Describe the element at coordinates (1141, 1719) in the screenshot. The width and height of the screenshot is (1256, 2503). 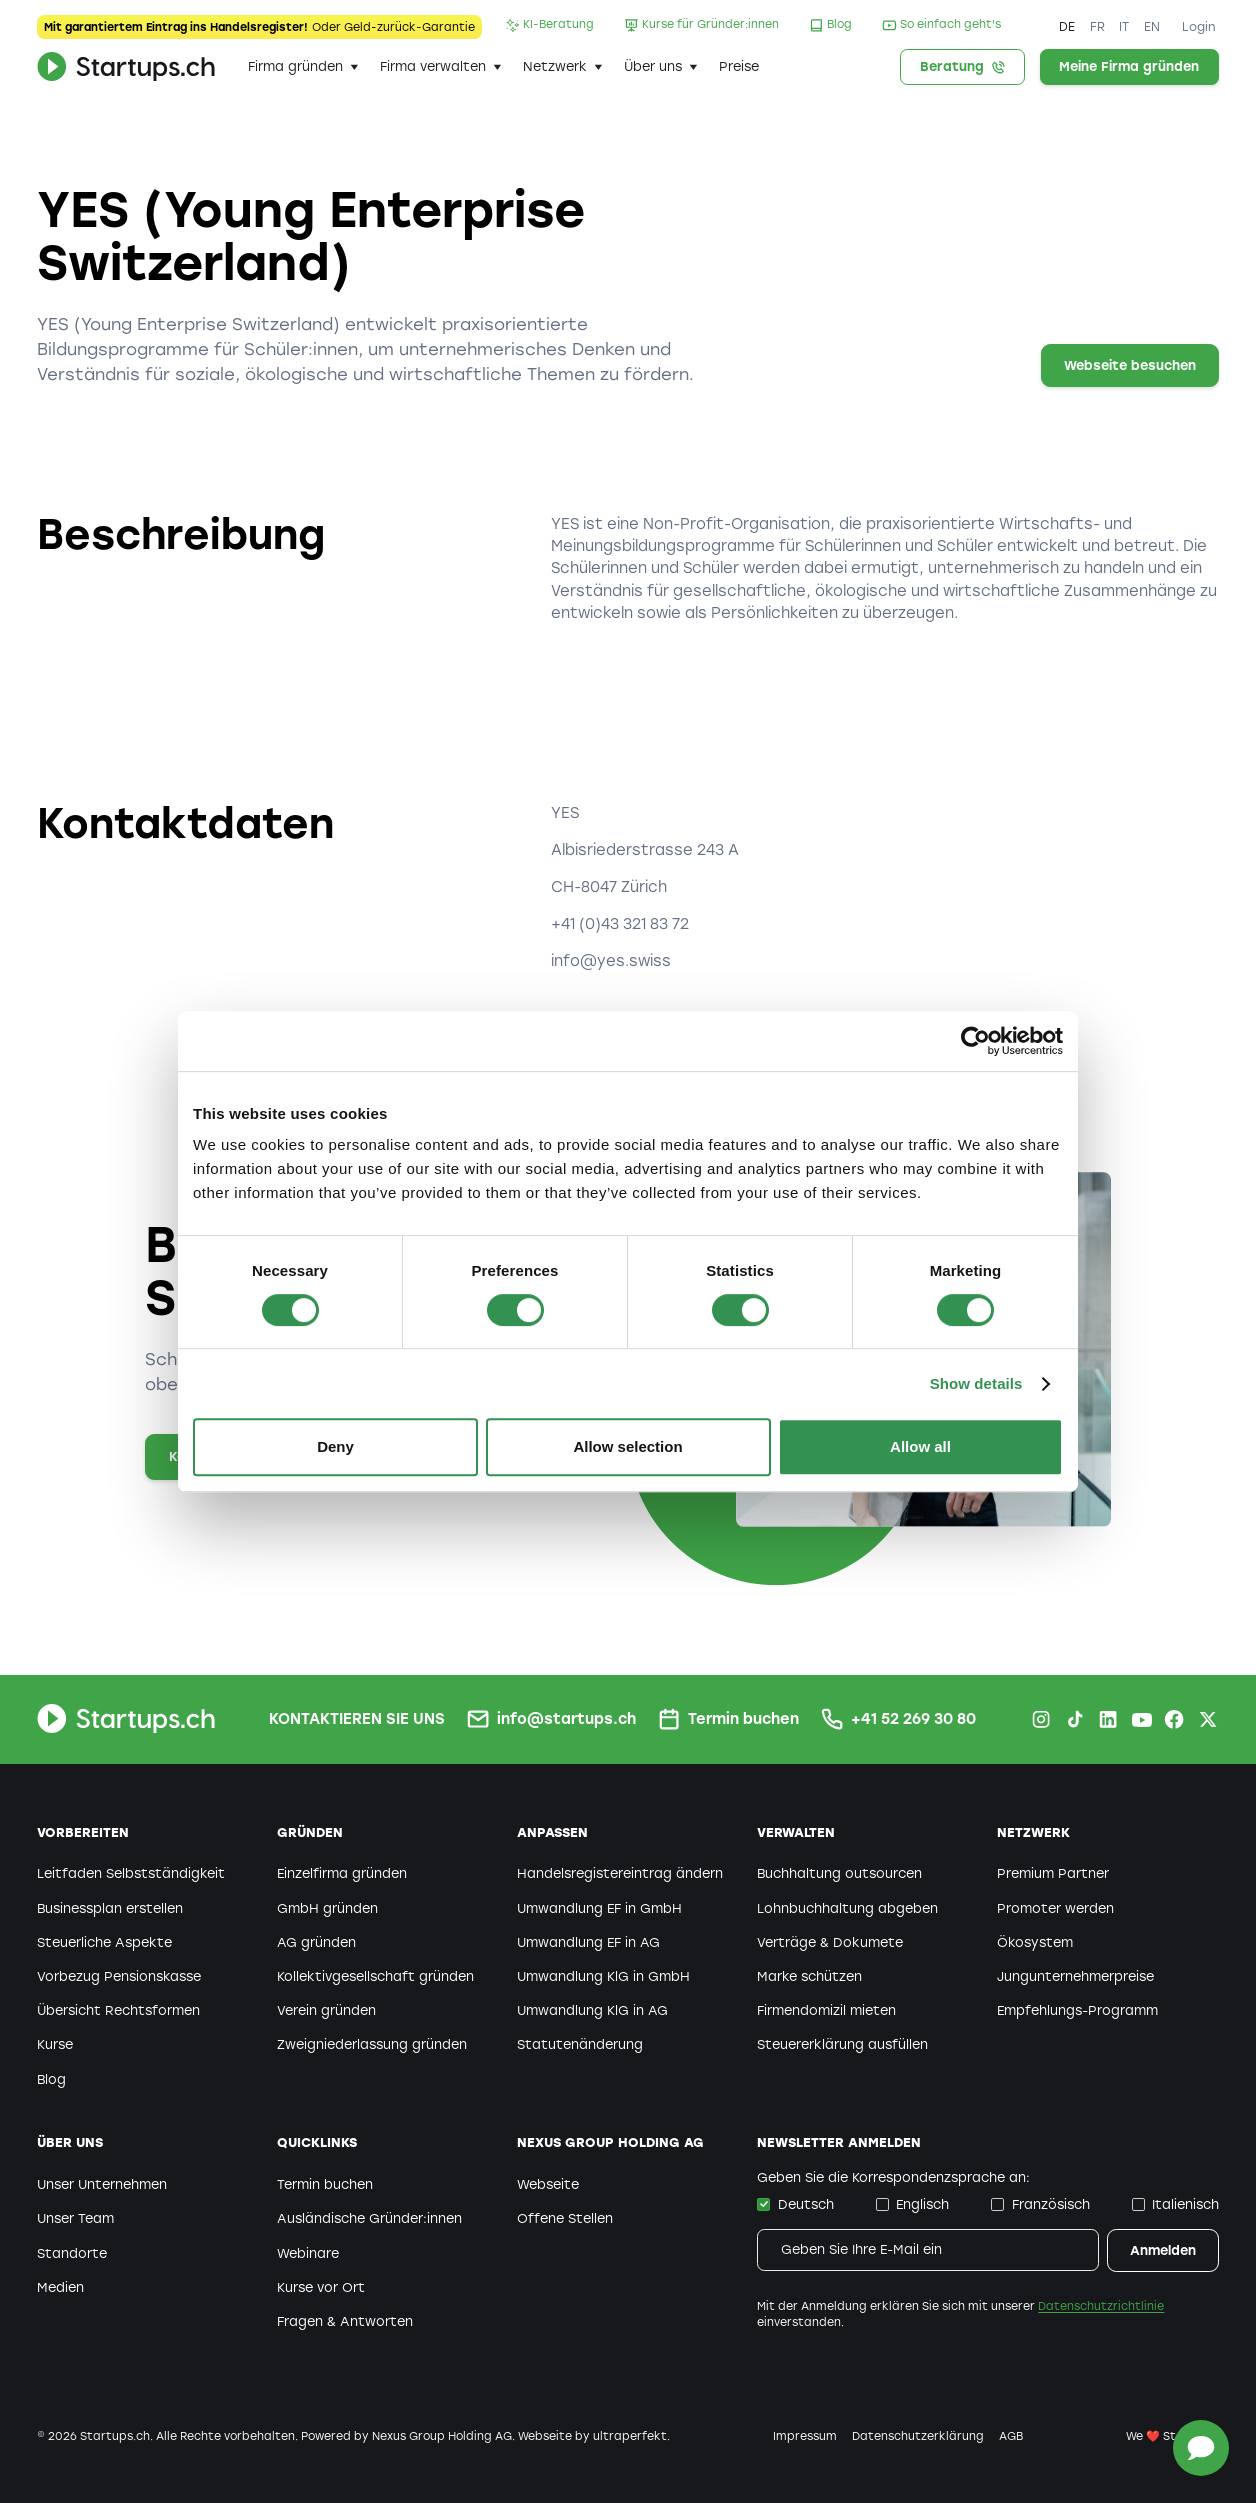
I see `[Youtube Startups.ch]` at that location.